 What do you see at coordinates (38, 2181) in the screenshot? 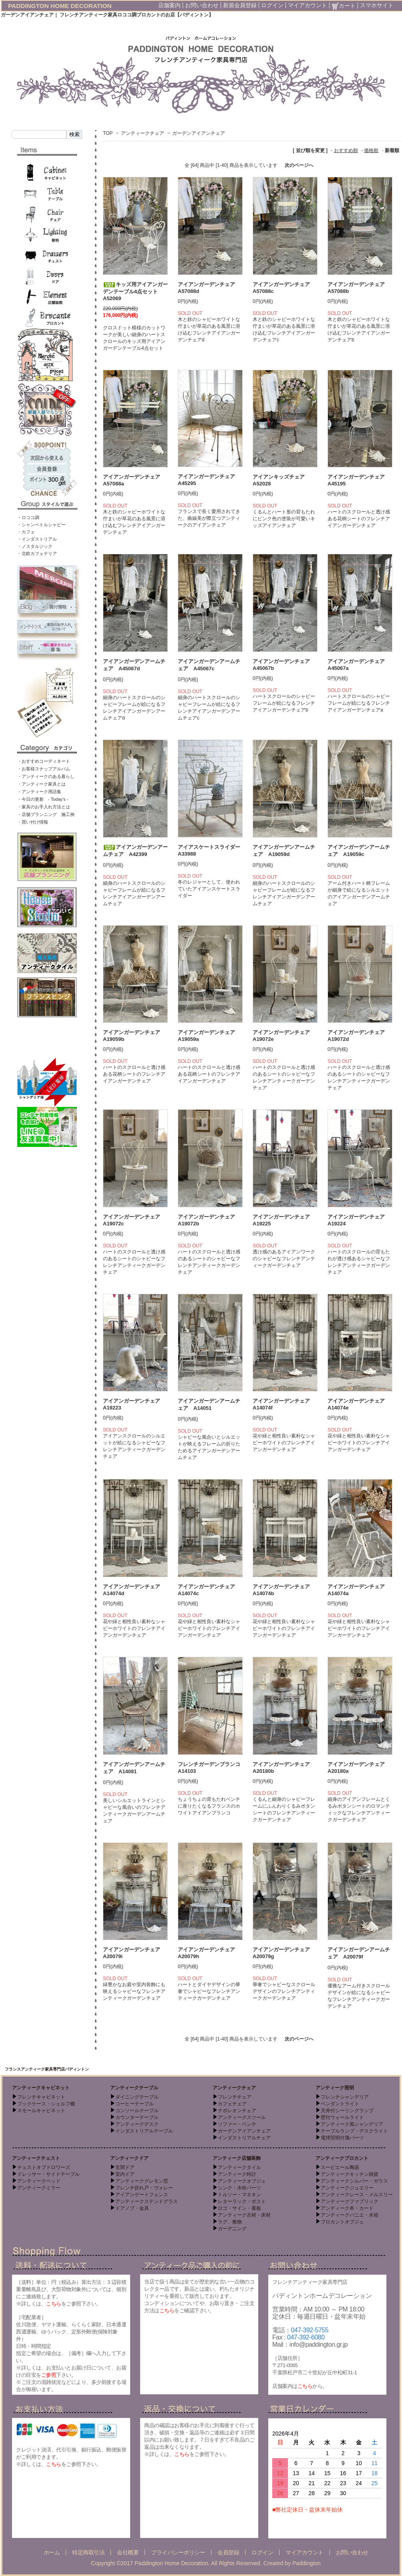
I see `アンティークベッド` at bounding box center [38, 2181].